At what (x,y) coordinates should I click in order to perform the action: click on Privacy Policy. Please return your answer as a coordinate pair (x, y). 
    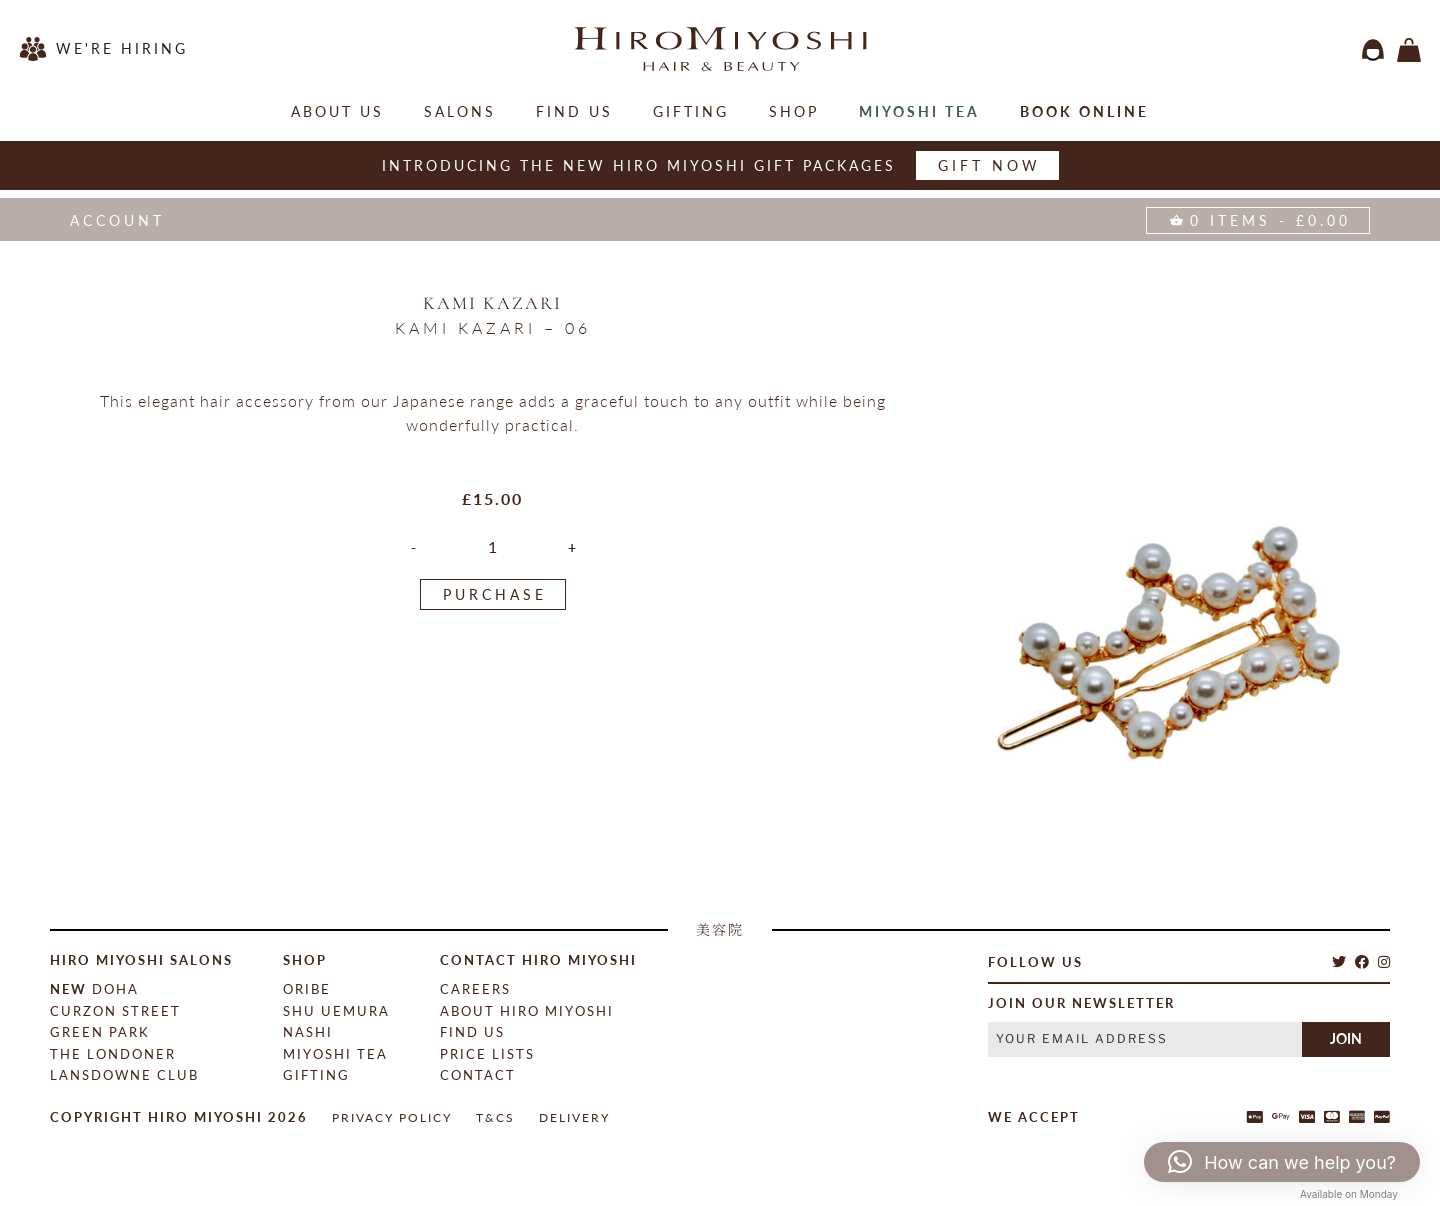
    Looking at the image, I should click on (392, 1117).